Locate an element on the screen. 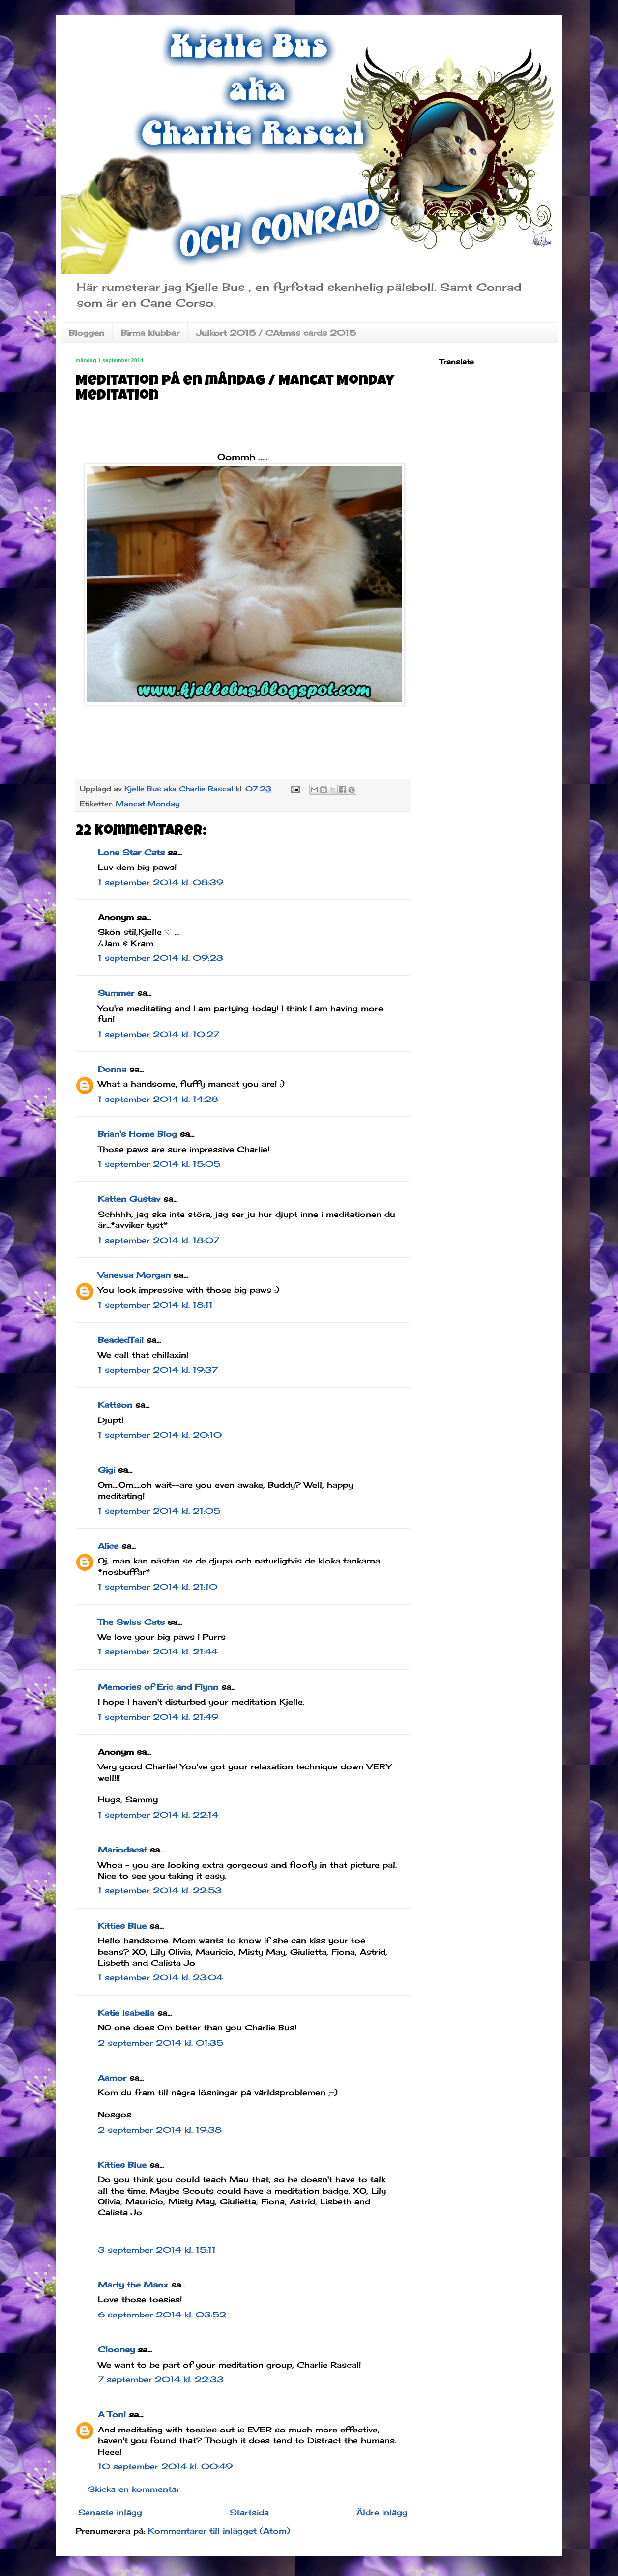 This screenshot has width=618, height=2576. 2 september 2014 kl. 01:35 is located at coordinates (160, 2043).